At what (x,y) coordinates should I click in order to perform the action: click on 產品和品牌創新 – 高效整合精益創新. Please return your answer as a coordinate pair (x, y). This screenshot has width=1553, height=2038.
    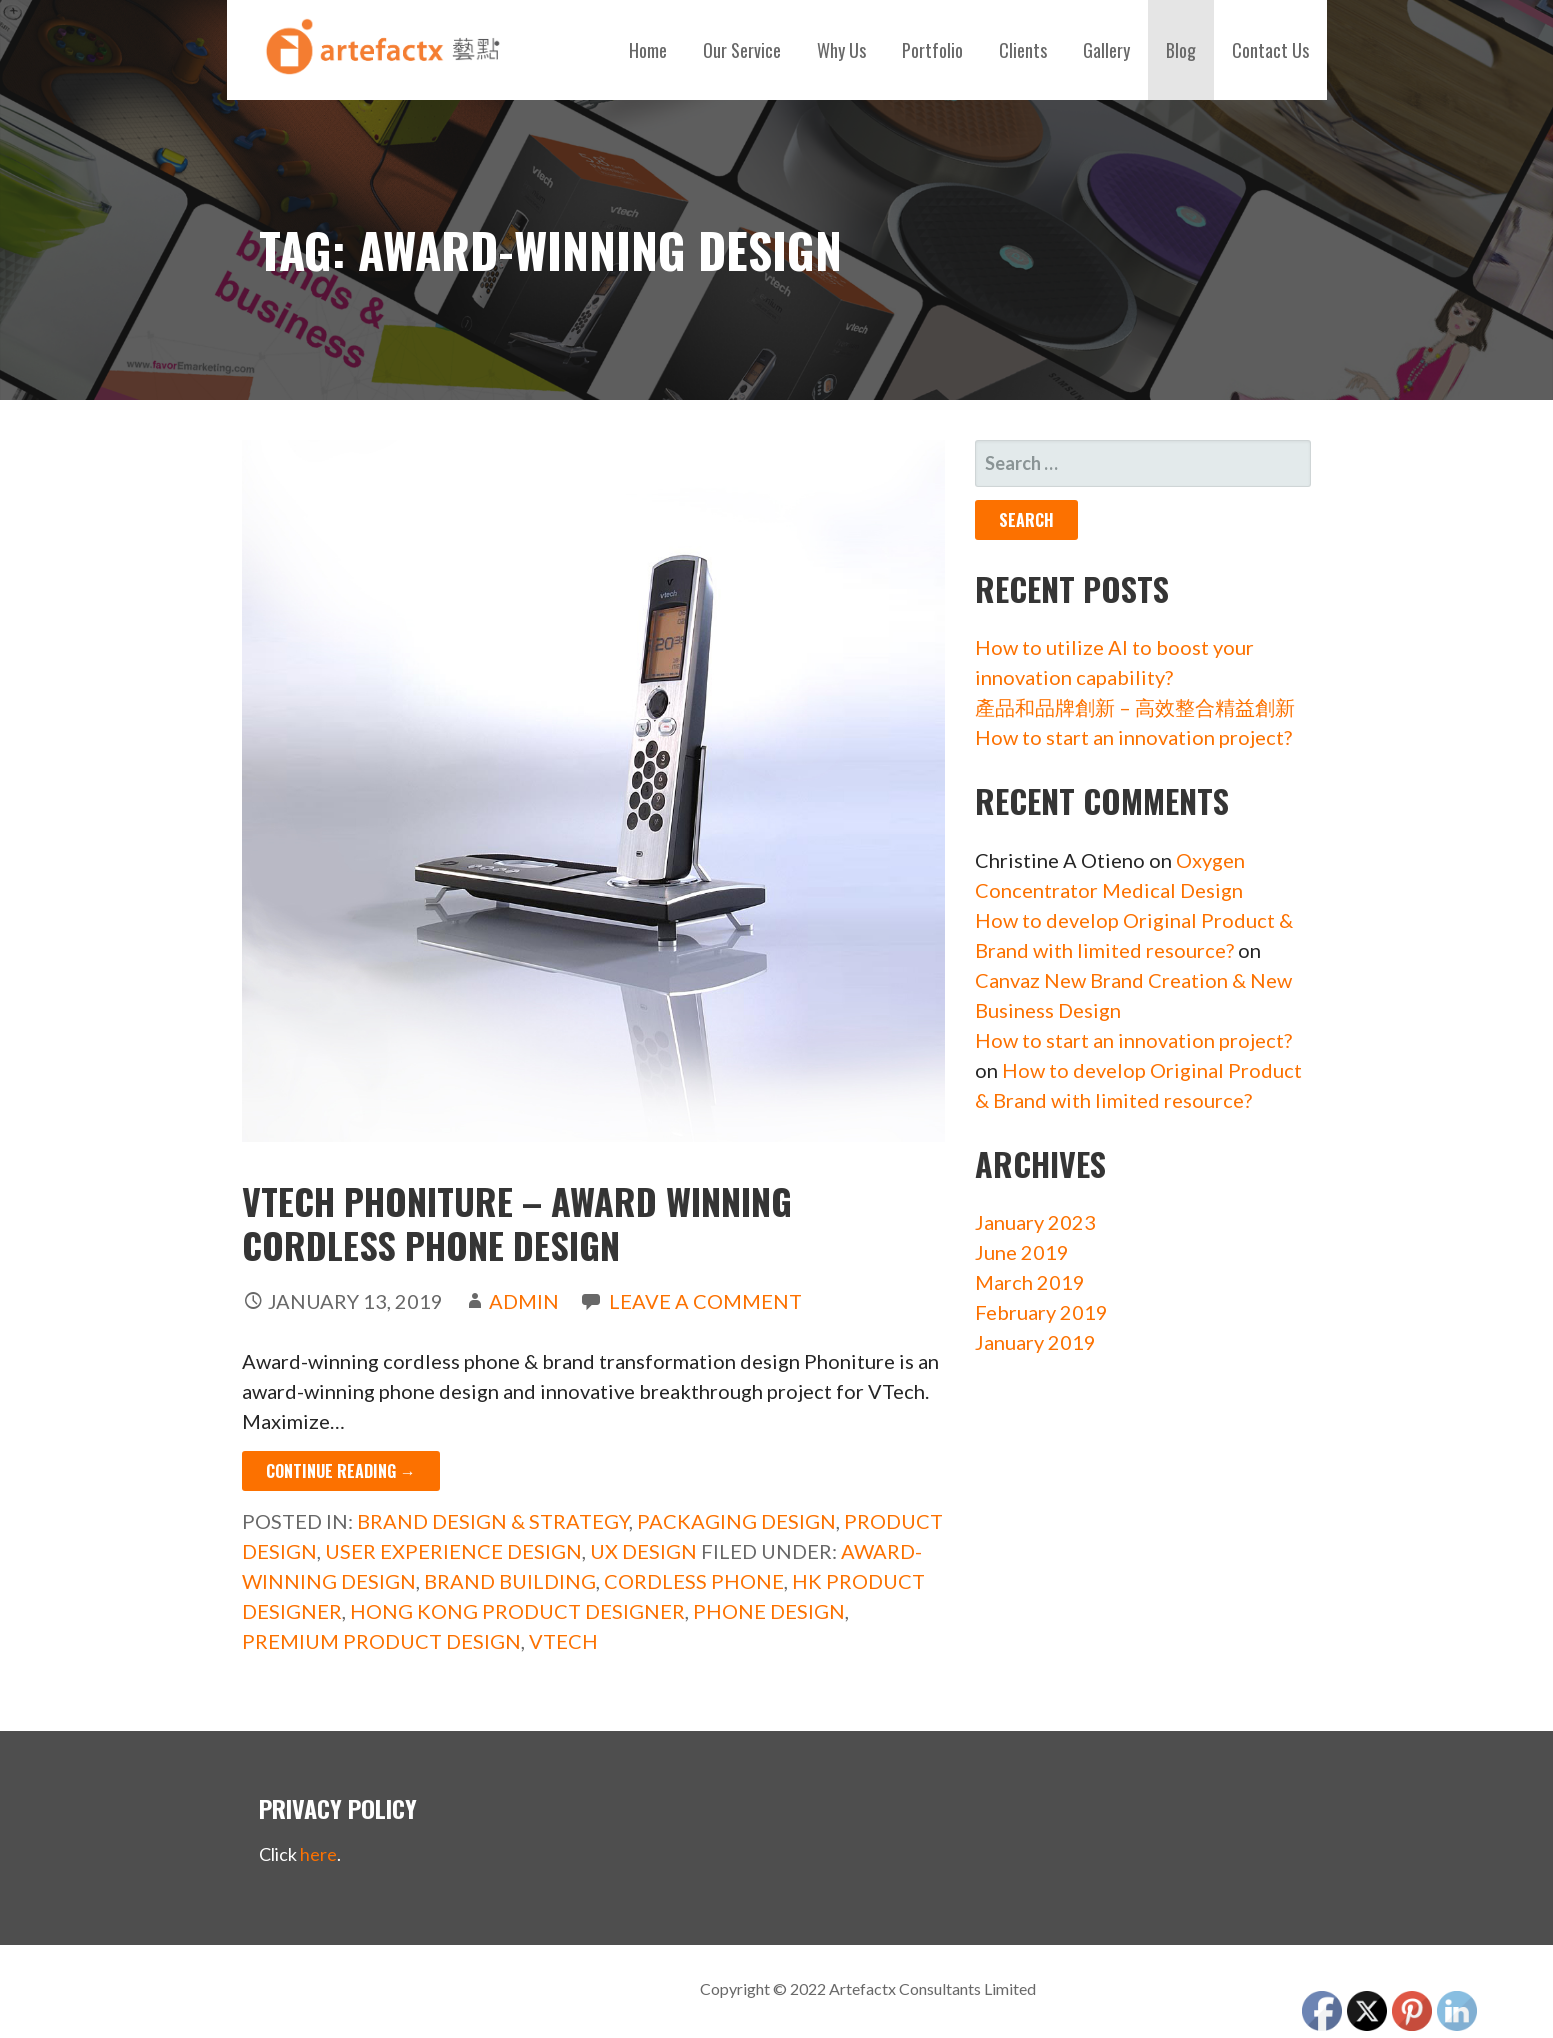
    Looking at the image, I should click on (1135, 707).